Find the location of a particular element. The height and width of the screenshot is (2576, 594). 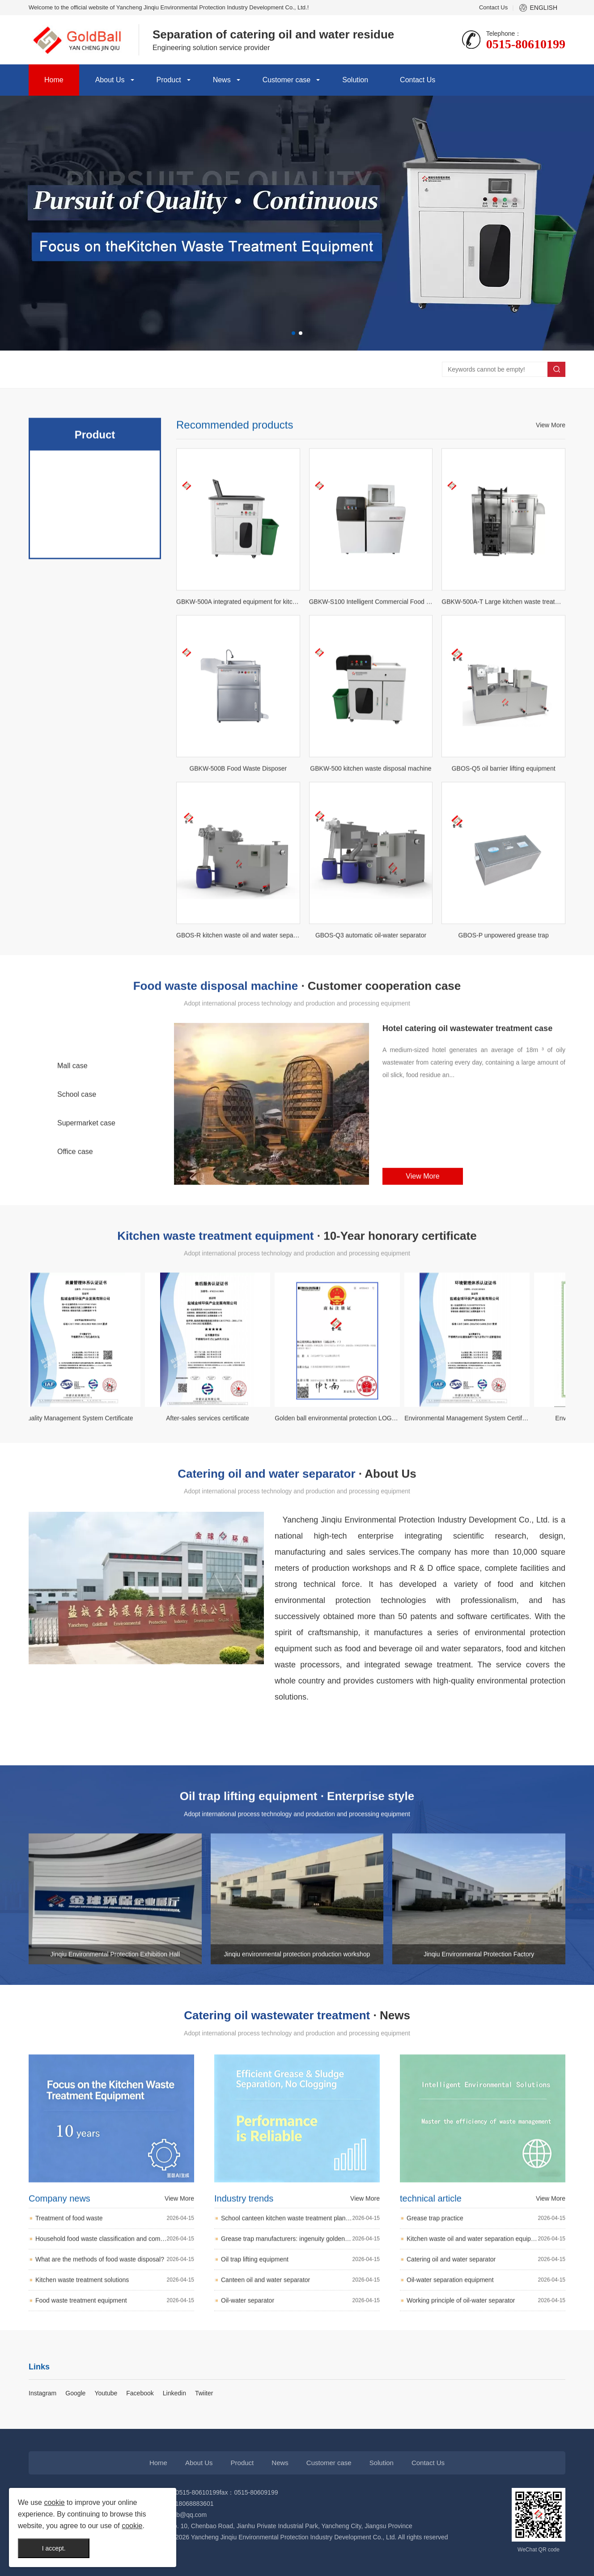

Working principle of oil-water separator is located at coordinates (486, 2398).